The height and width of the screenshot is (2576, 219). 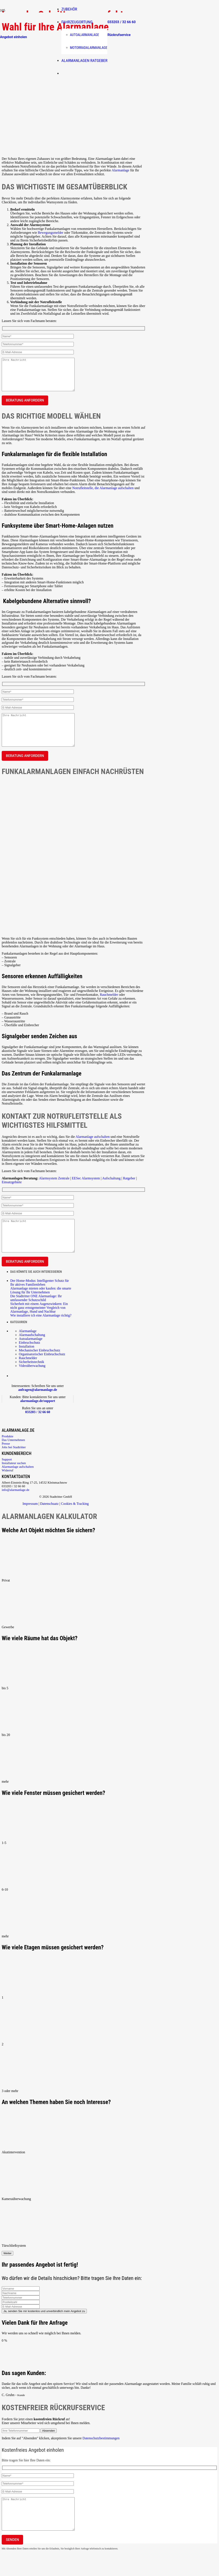 I want to click on info@alarmanlage.de, so click(x=15, y=1509).